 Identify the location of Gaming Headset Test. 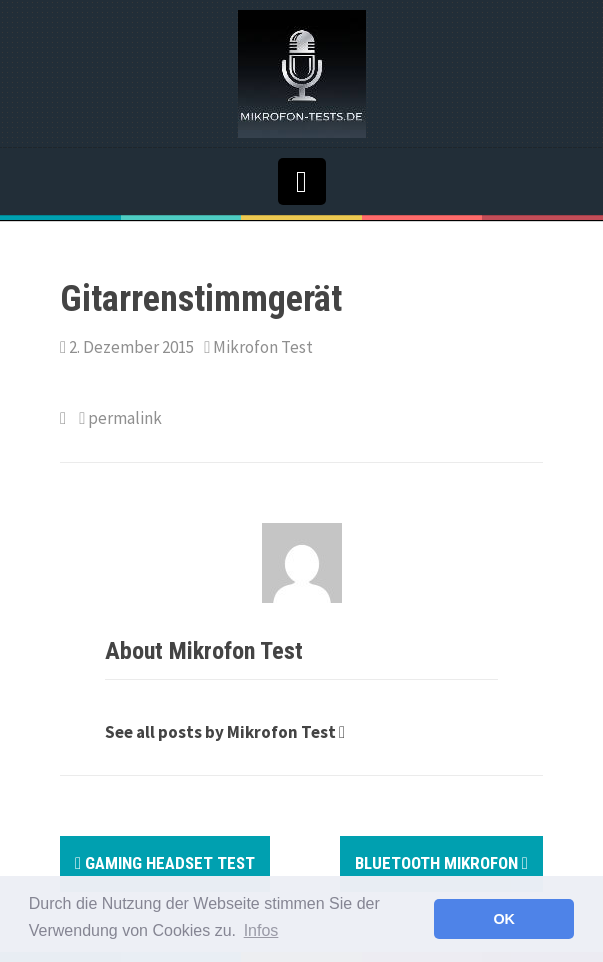
(165, 863).